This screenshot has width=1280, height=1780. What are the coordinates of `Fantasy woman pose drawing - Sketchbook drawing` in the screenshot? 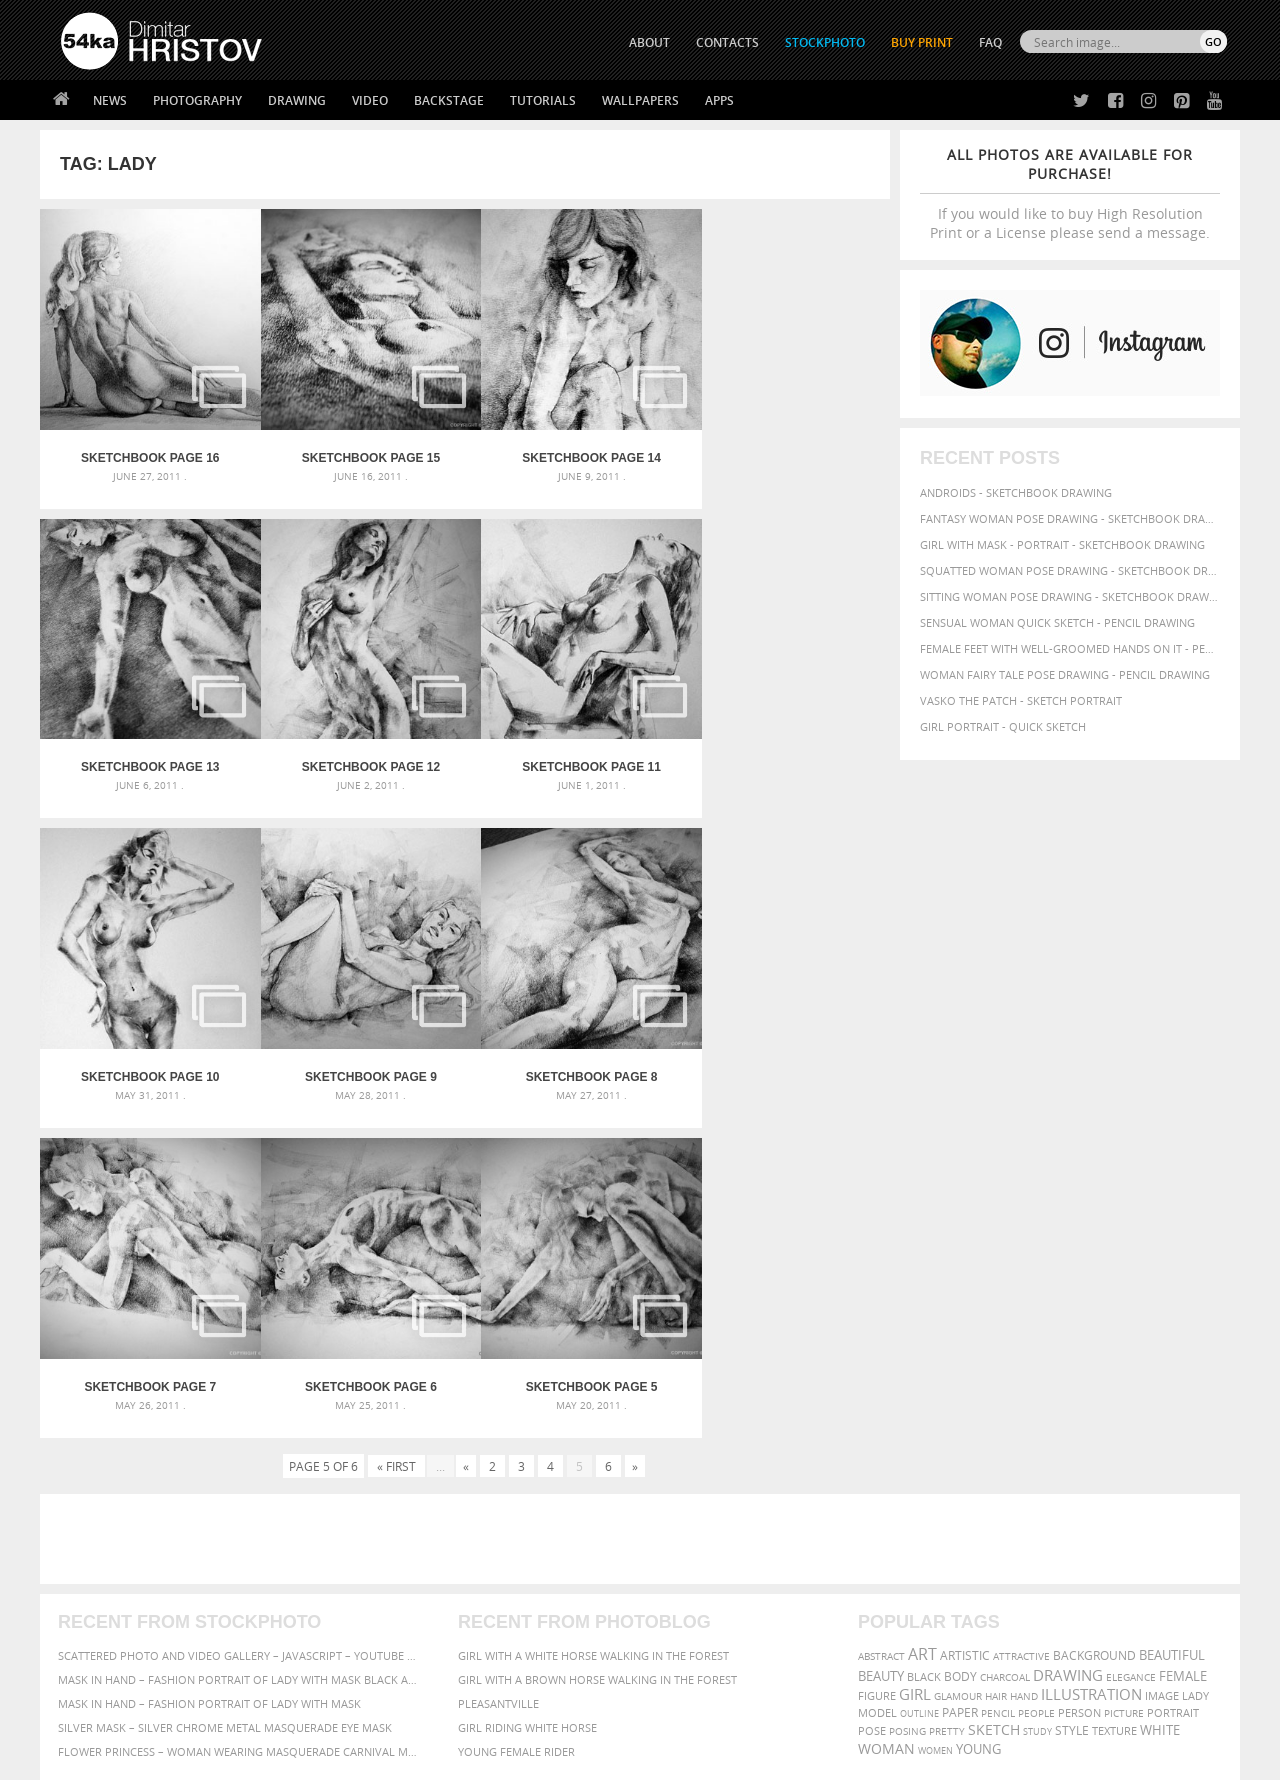 It's located at (1070, 518).